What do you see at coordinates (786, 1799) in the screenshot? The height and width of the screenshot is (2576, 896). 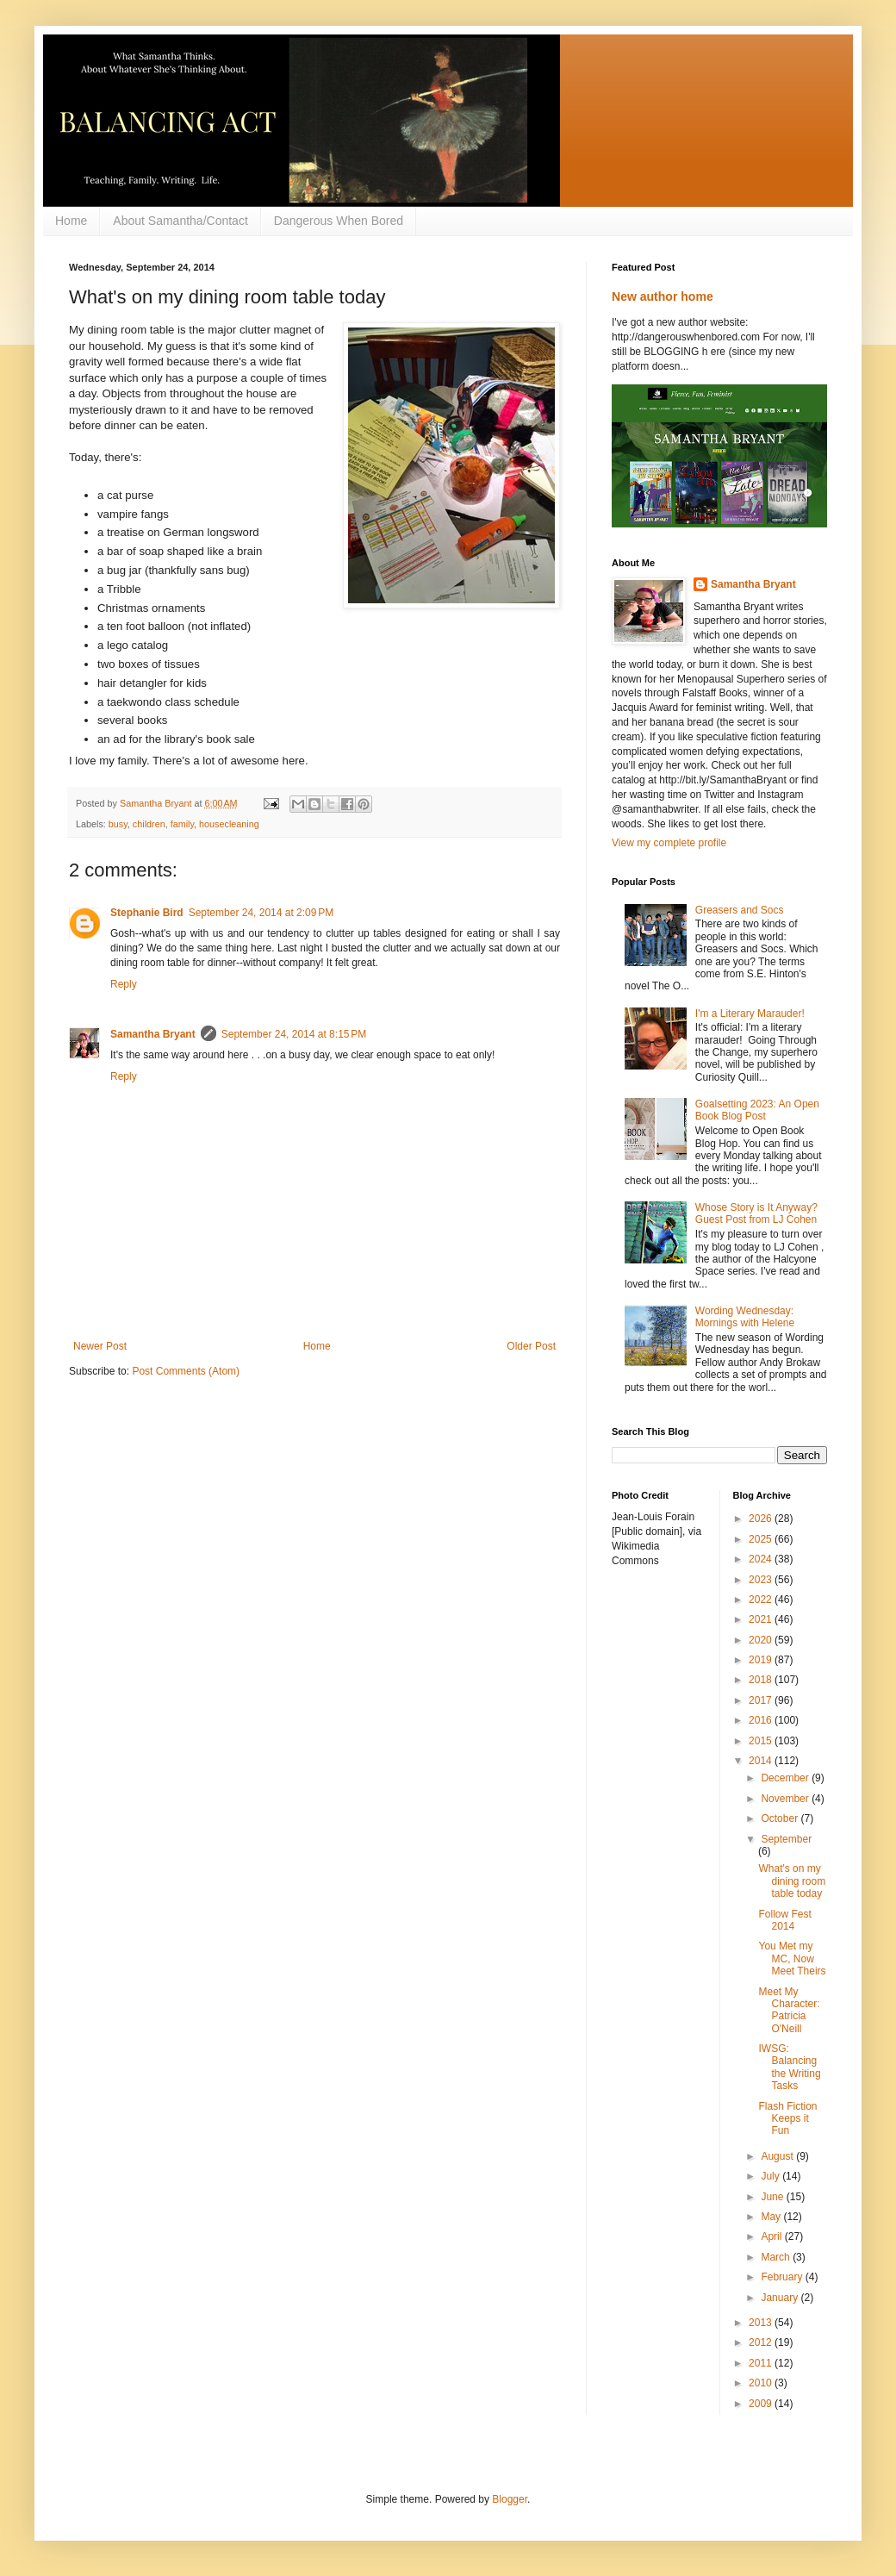 I see `November` at bounding box center [786, 1799].